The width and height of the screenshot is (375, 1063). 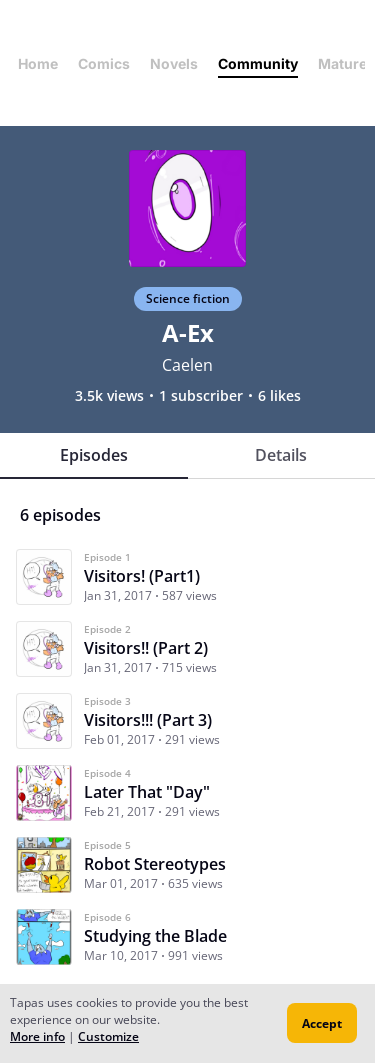 I want to click on Details, so click(x=281, y=455).